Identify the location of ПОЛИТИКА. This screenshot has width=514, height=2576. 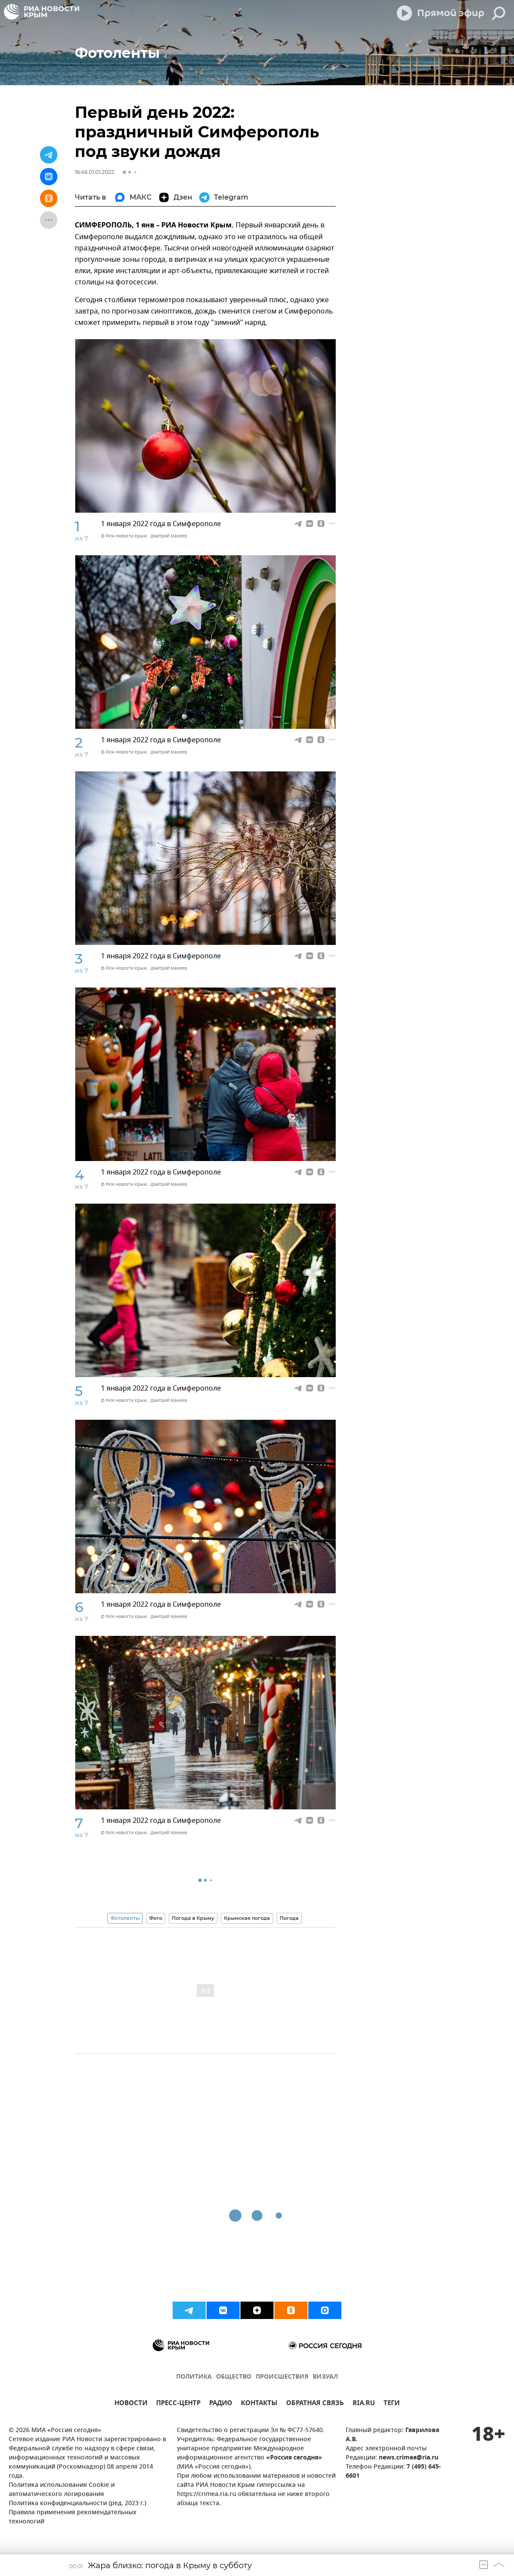
(194, 2377).